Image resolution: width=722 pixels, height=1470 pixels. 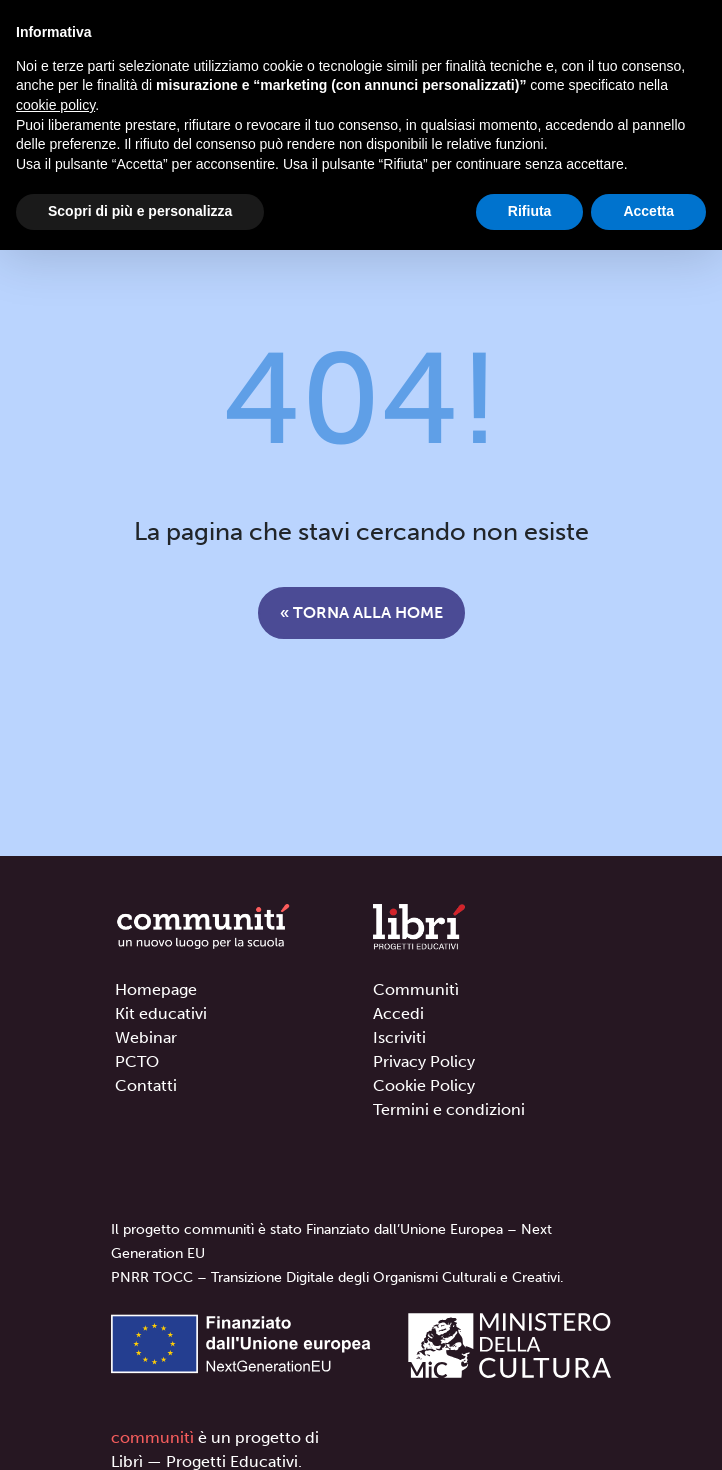 I want to click on Scopri di più e personalizza [button], so click(x=140, y=211).